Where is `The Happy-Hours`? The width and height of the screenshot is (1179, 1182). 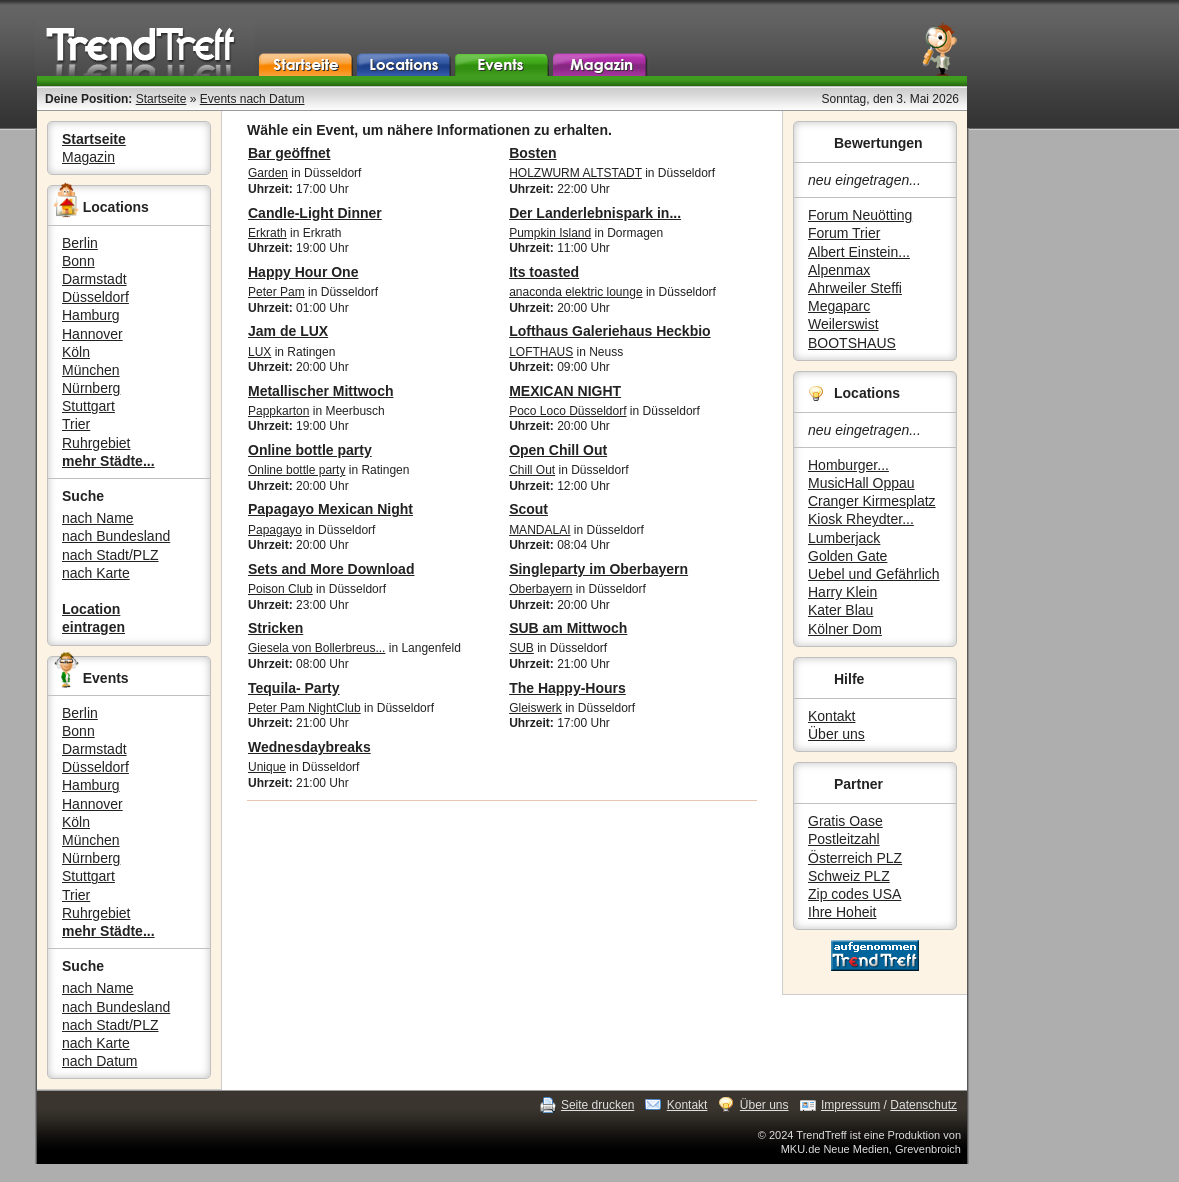
The Happy-Hours is located at coordinates (567, 688).